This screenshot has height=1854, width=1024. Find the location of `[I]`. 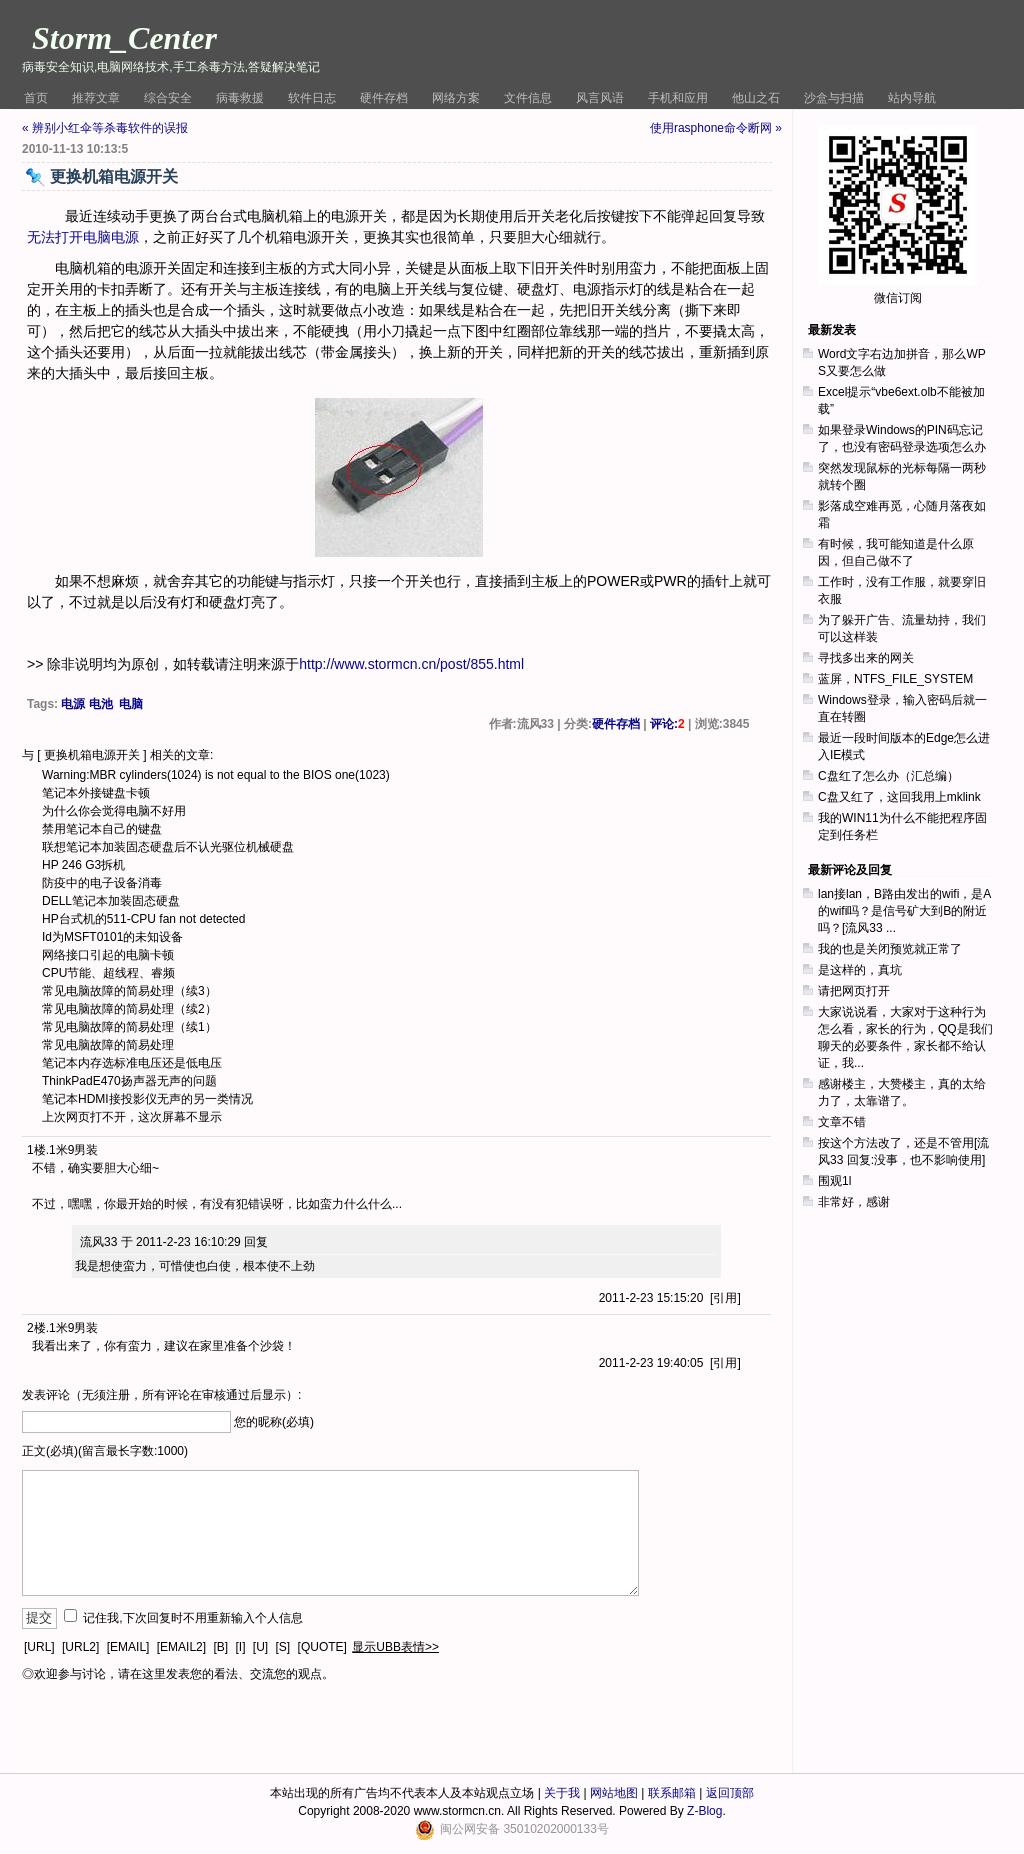

[I] is located at coordinates (240, 1647).